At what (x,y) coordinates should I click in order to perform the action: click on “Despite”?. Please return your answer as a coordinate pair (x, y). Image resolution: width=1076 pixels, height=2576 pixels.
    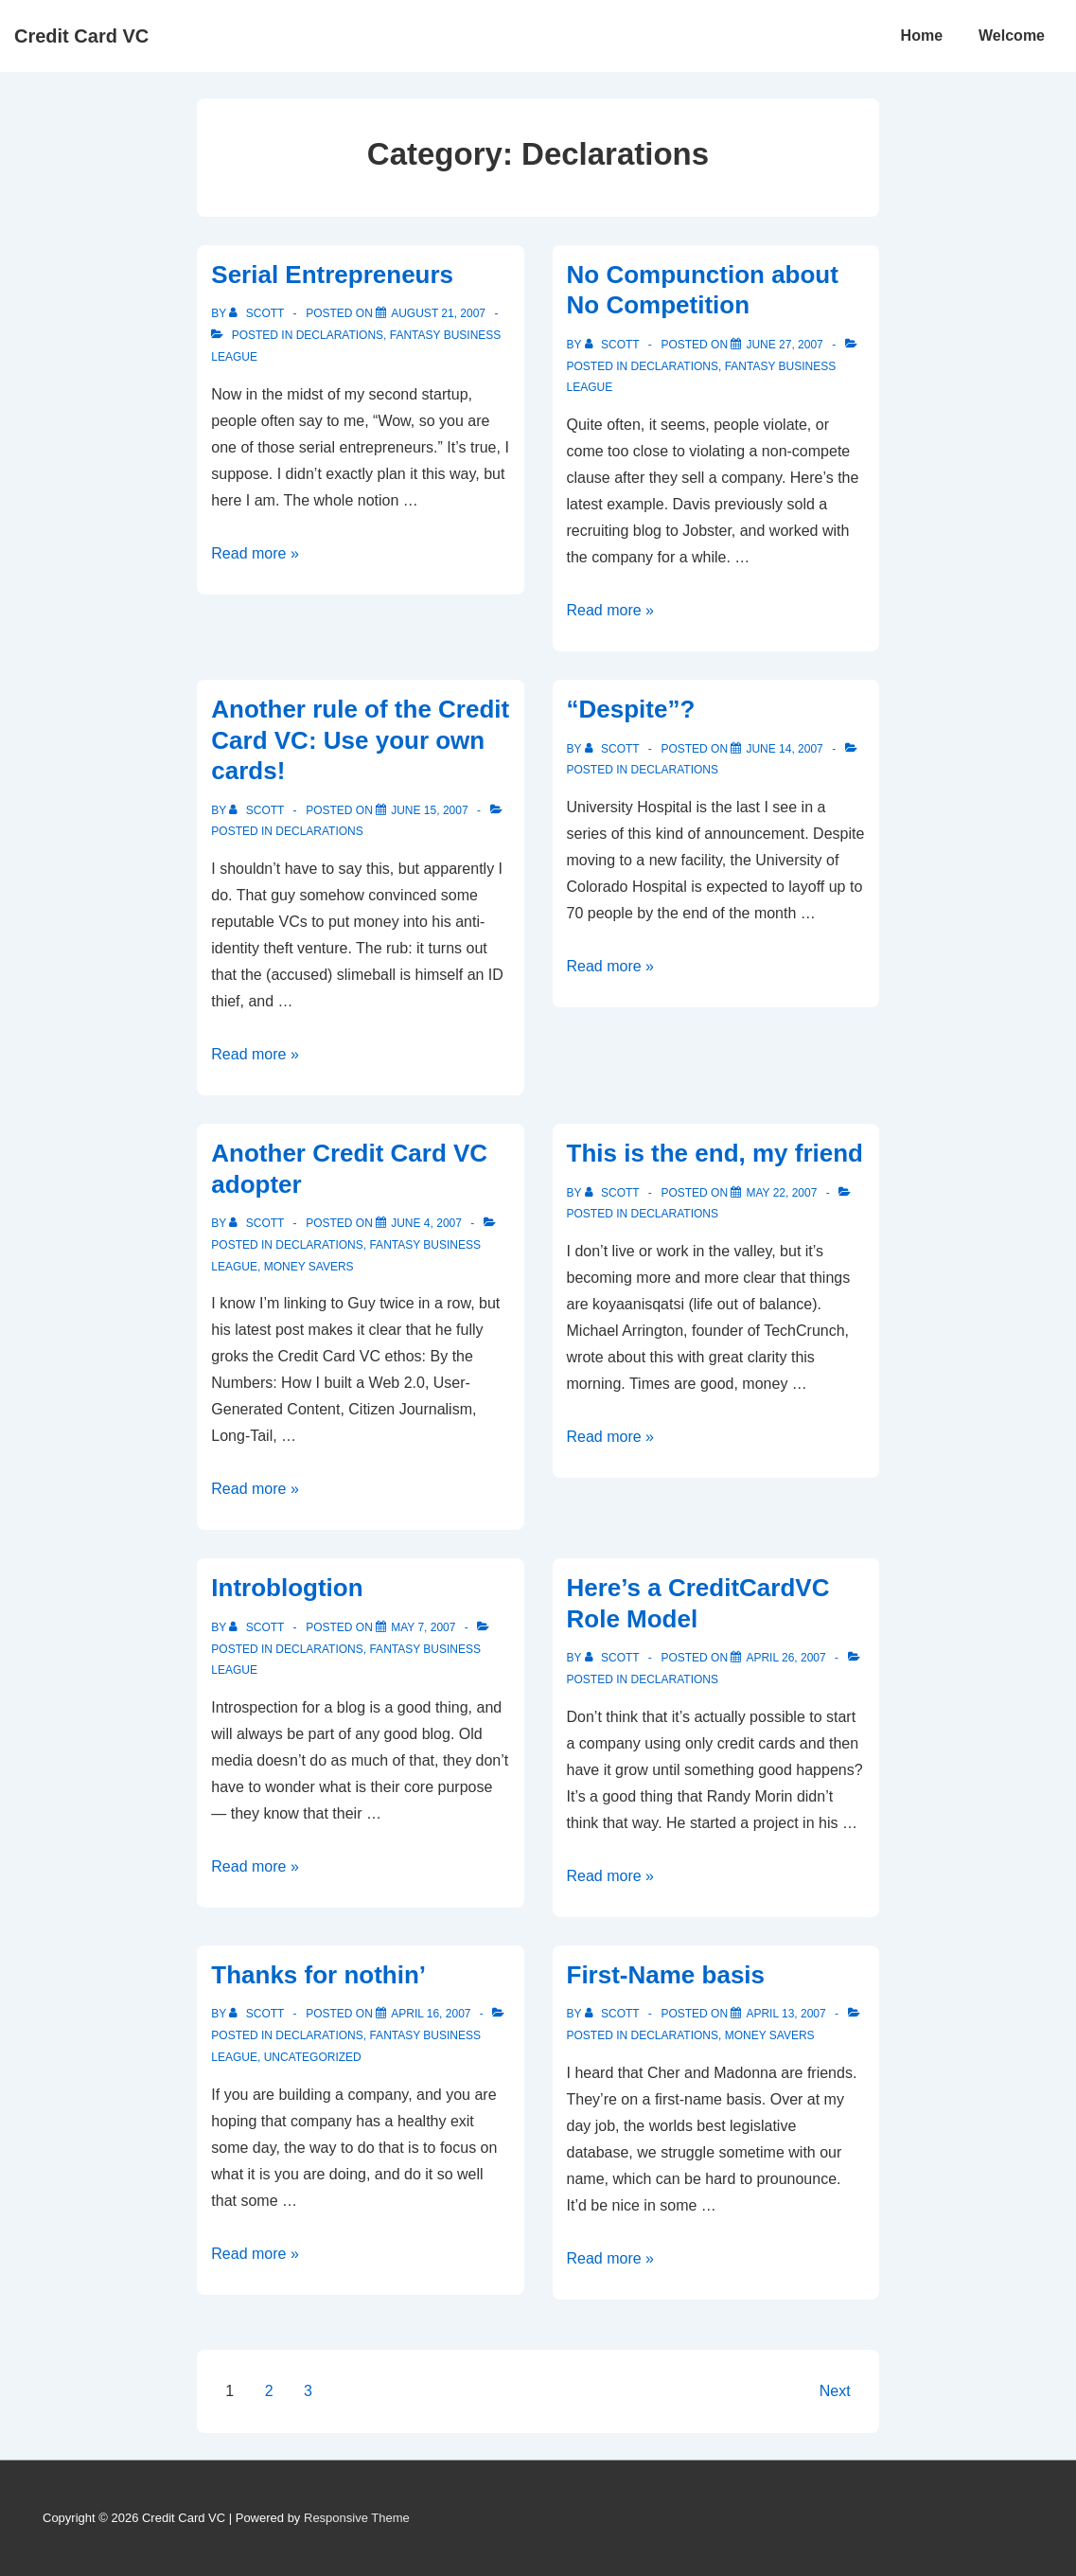
    Looking at the image, I should click on (631, 709).